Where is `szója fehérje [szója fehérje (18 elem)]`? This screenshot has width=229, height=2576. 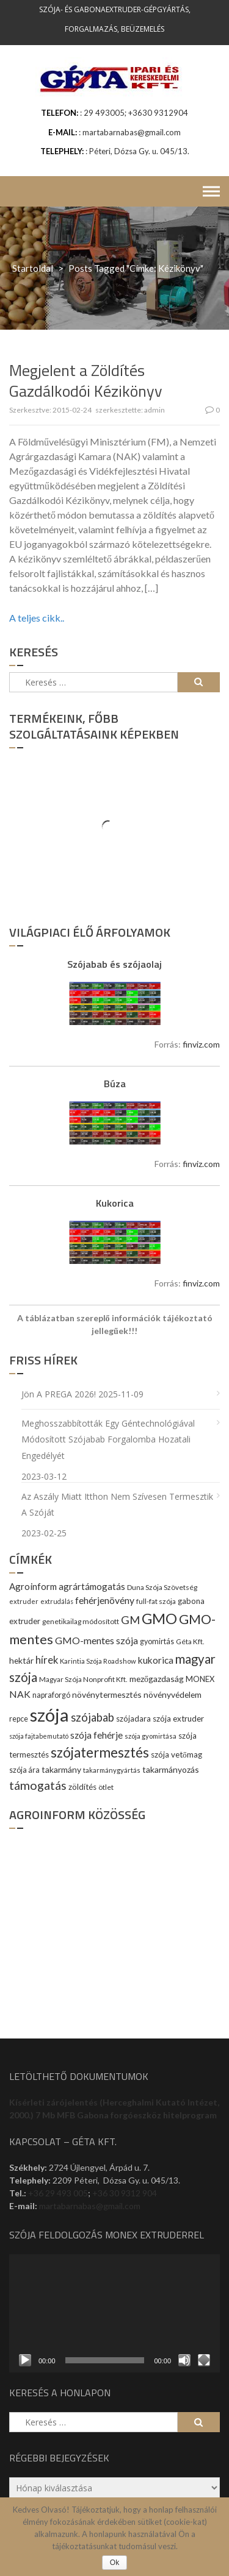 szója fehérje [szója fehérje (18 elem)] is located at coordinates (96, 1735).